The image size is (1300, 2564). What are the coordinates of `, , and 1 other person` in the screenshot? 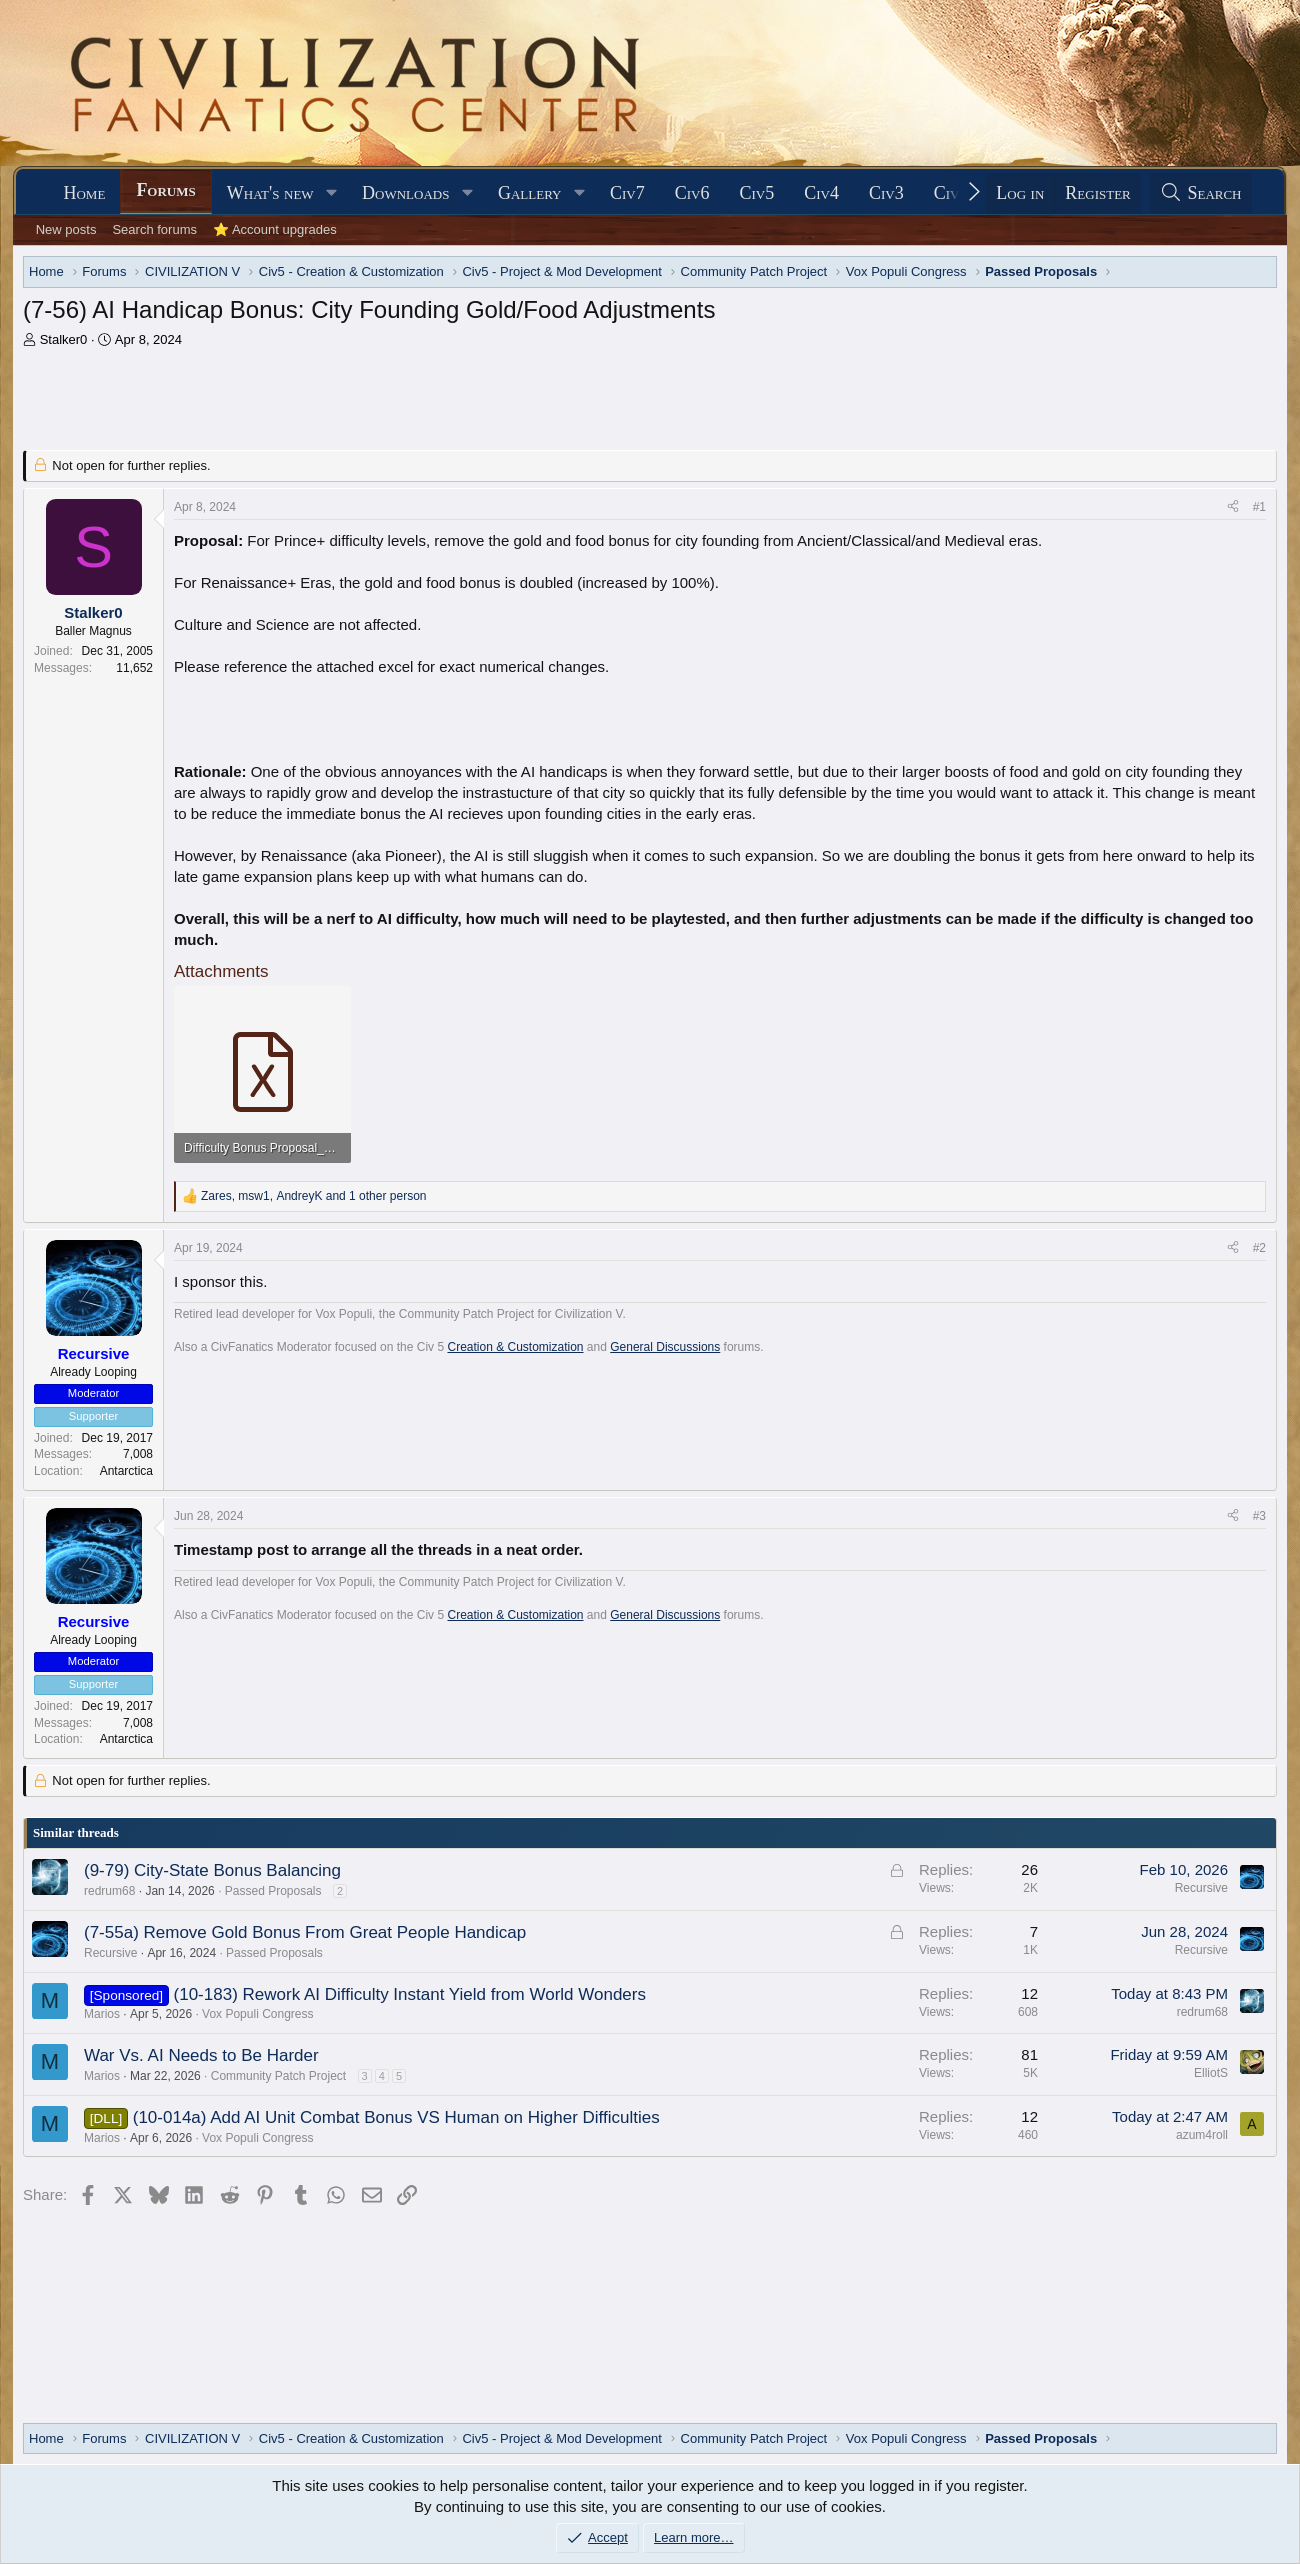 It's located at (313, 1196).